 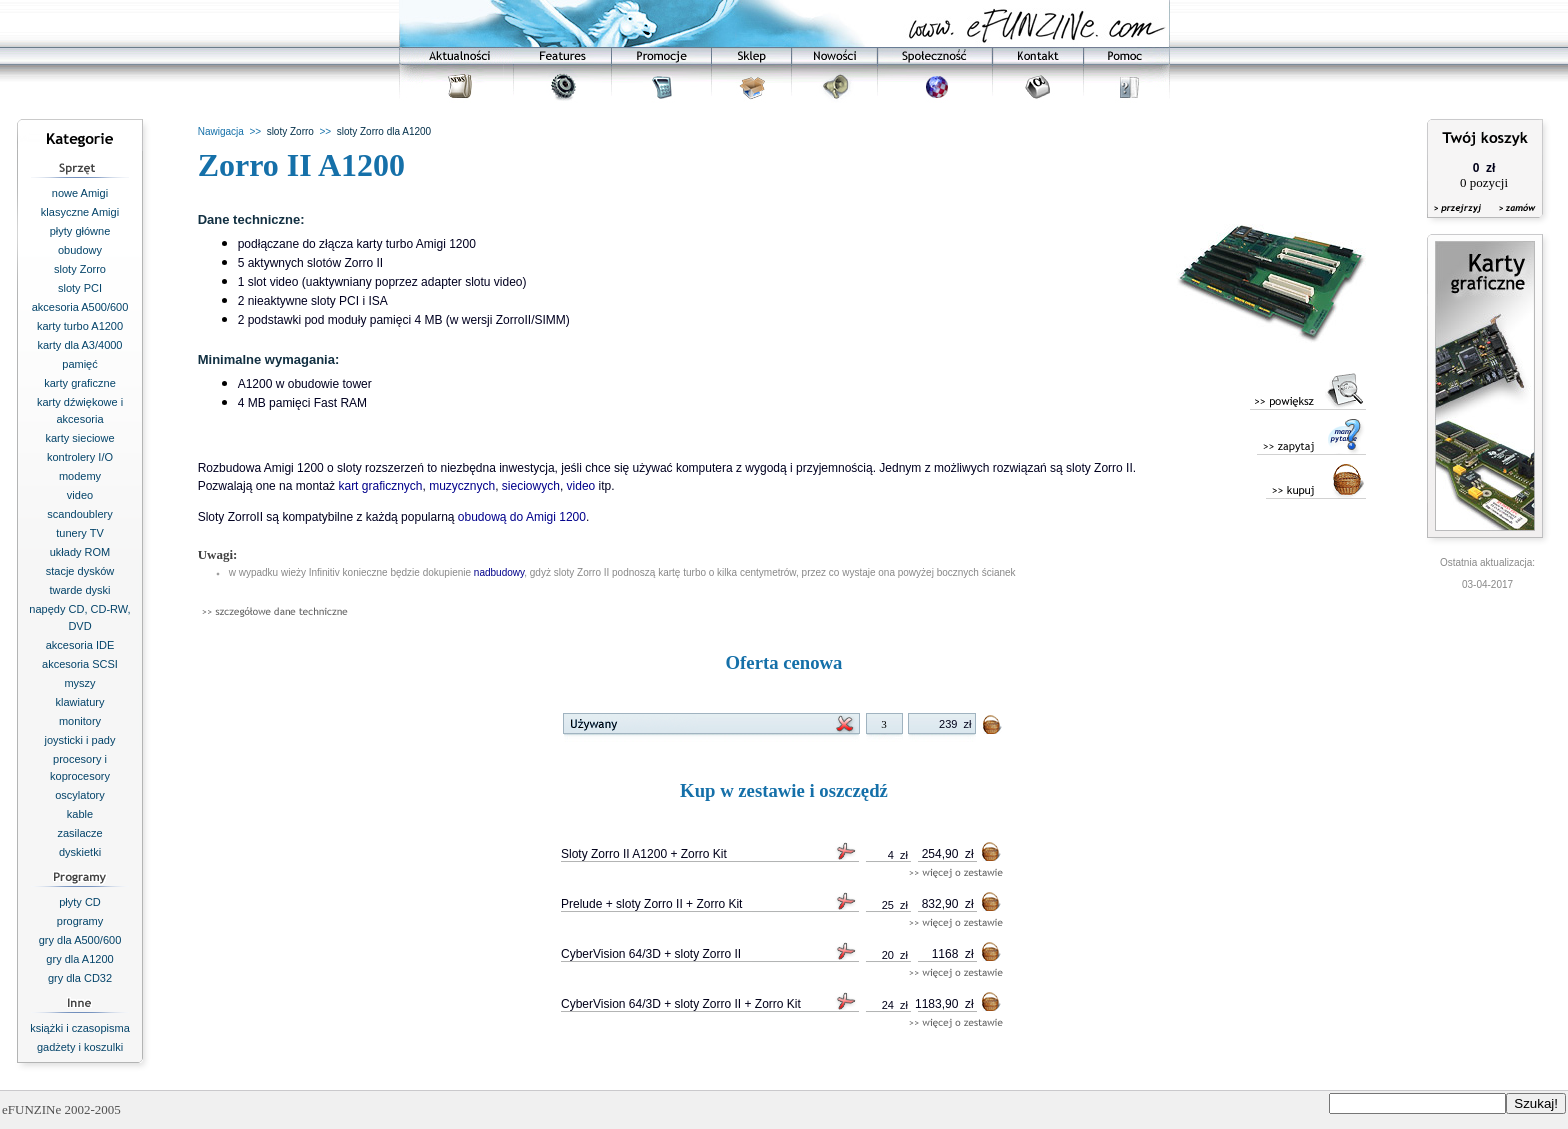 What do you see at coordinates (80, 495) in the screenshot?
I see `video` at bounding box center [80, 495].